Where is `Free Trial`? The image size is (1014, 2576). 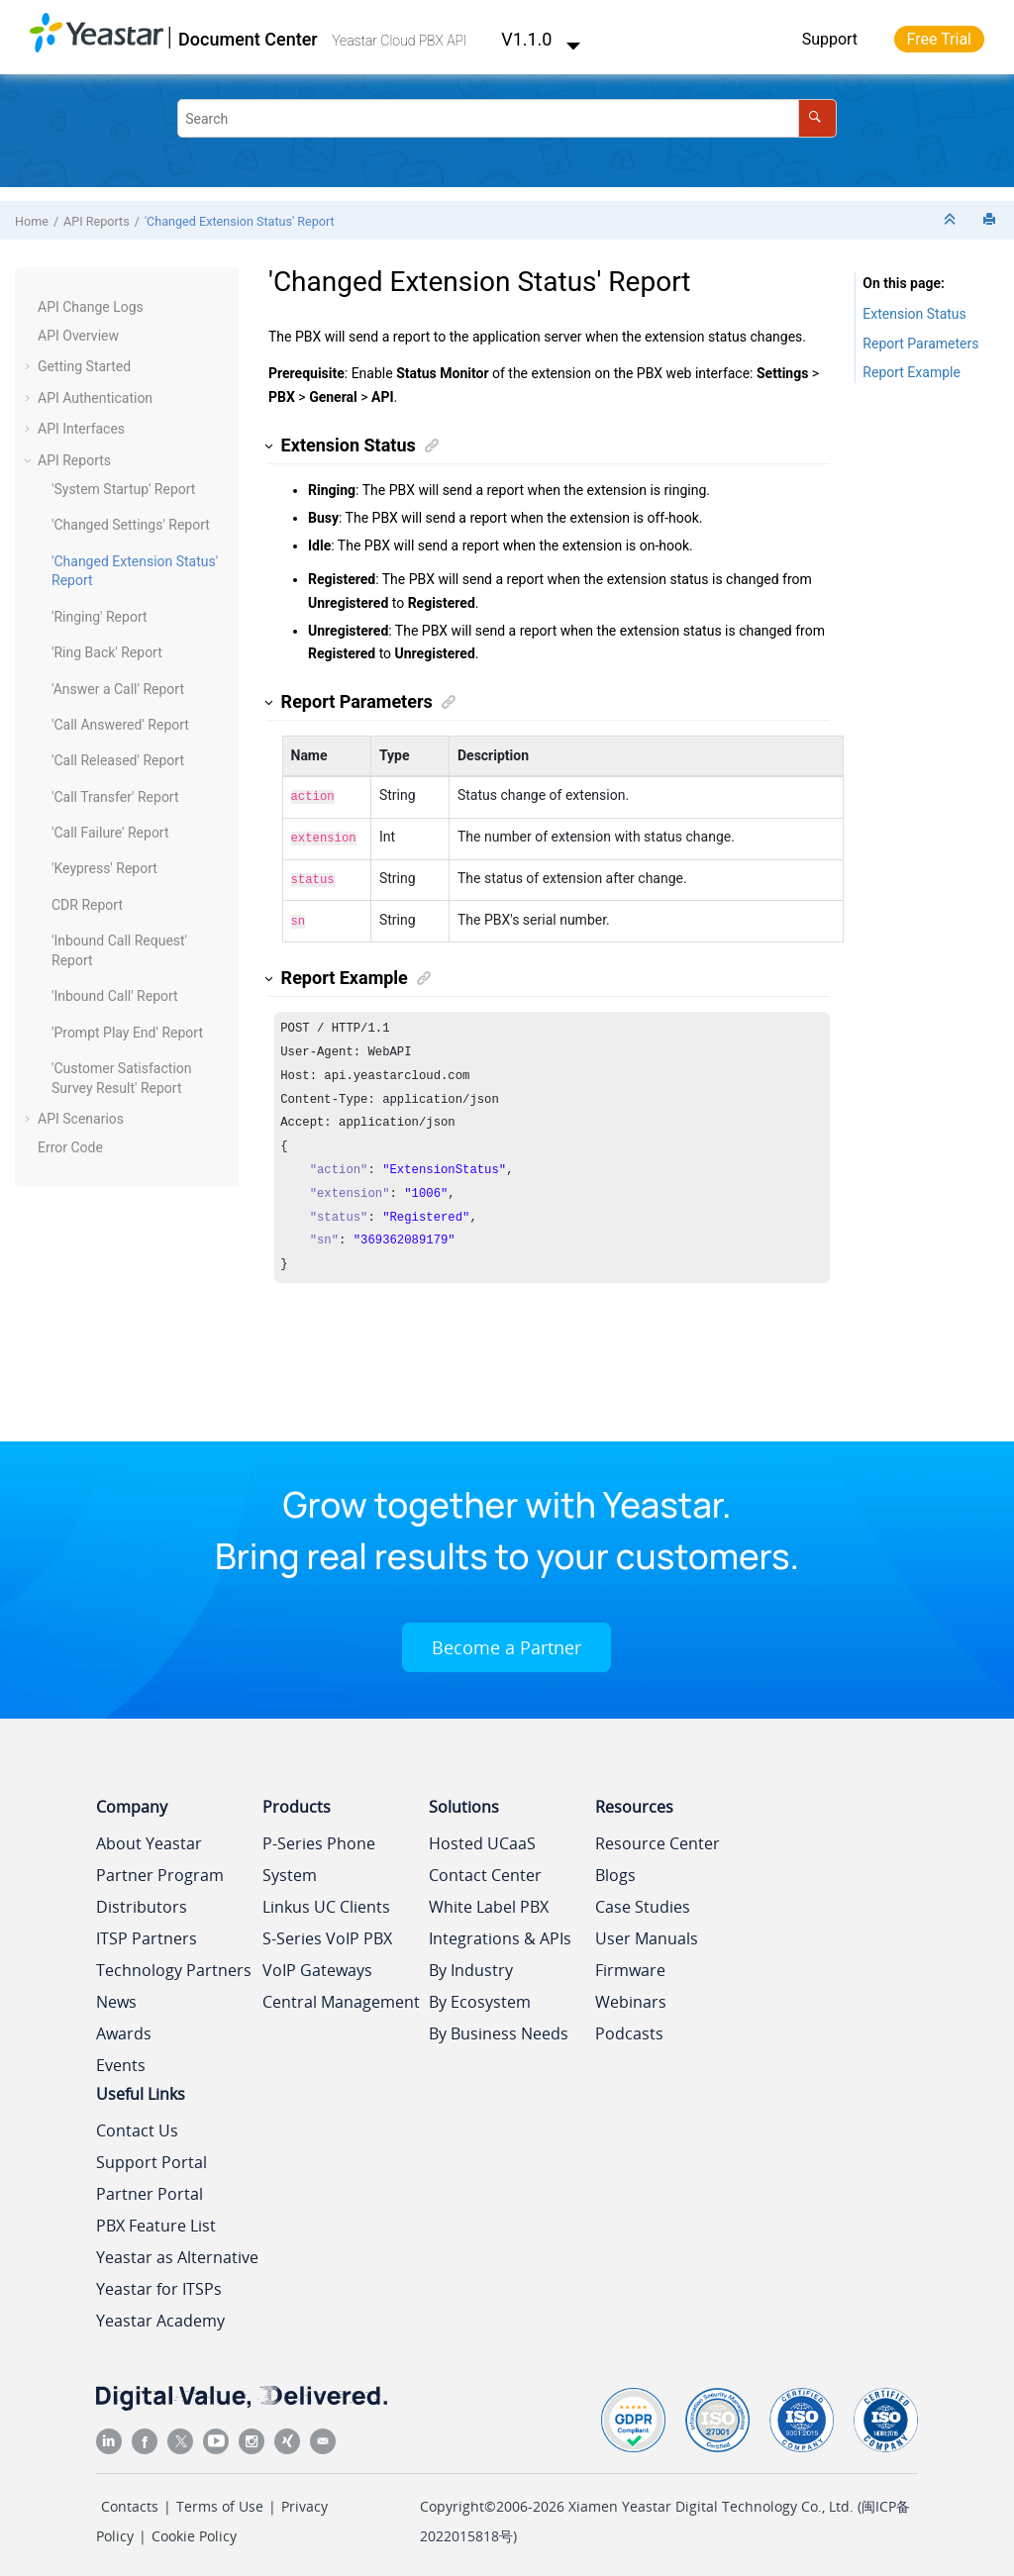
Free Trial is located at coordinates (939, 39).